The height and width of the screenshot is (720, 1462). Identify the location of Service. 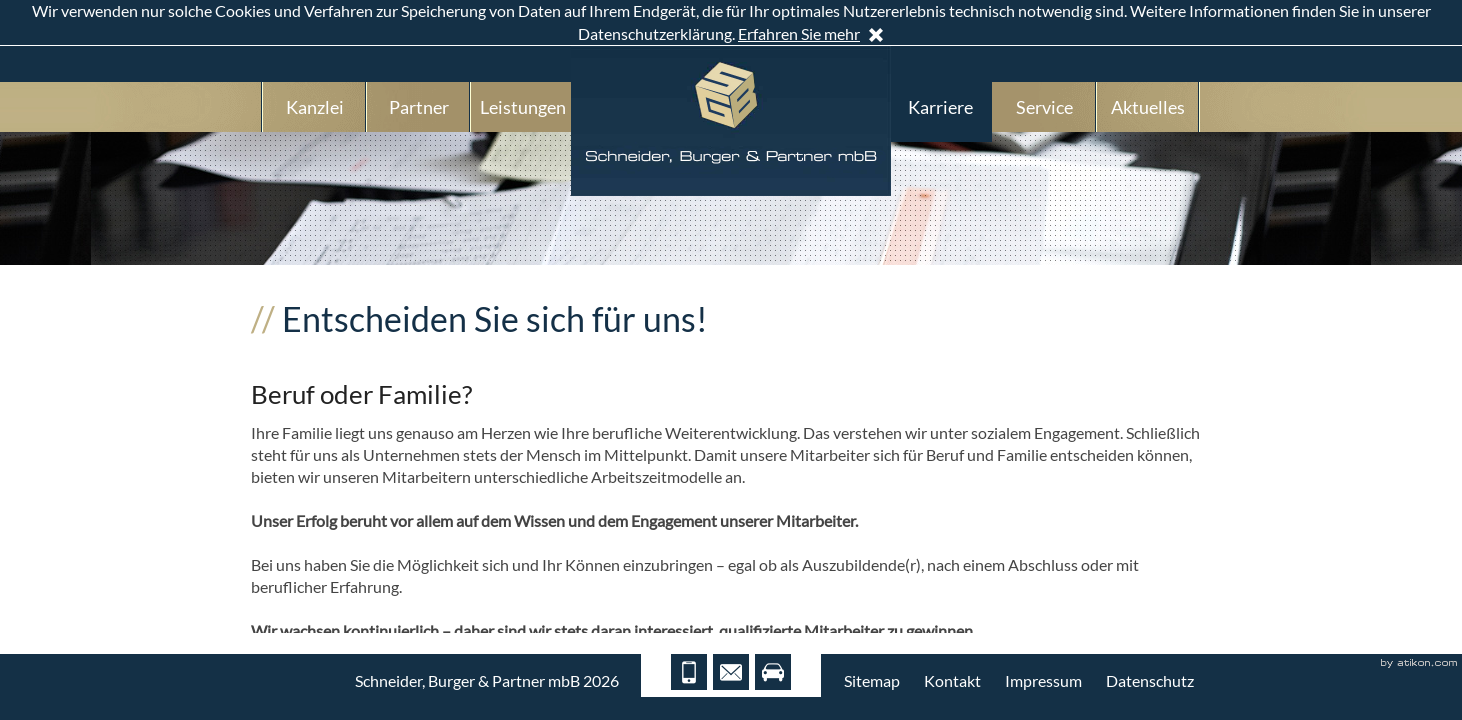
(1044, 107).